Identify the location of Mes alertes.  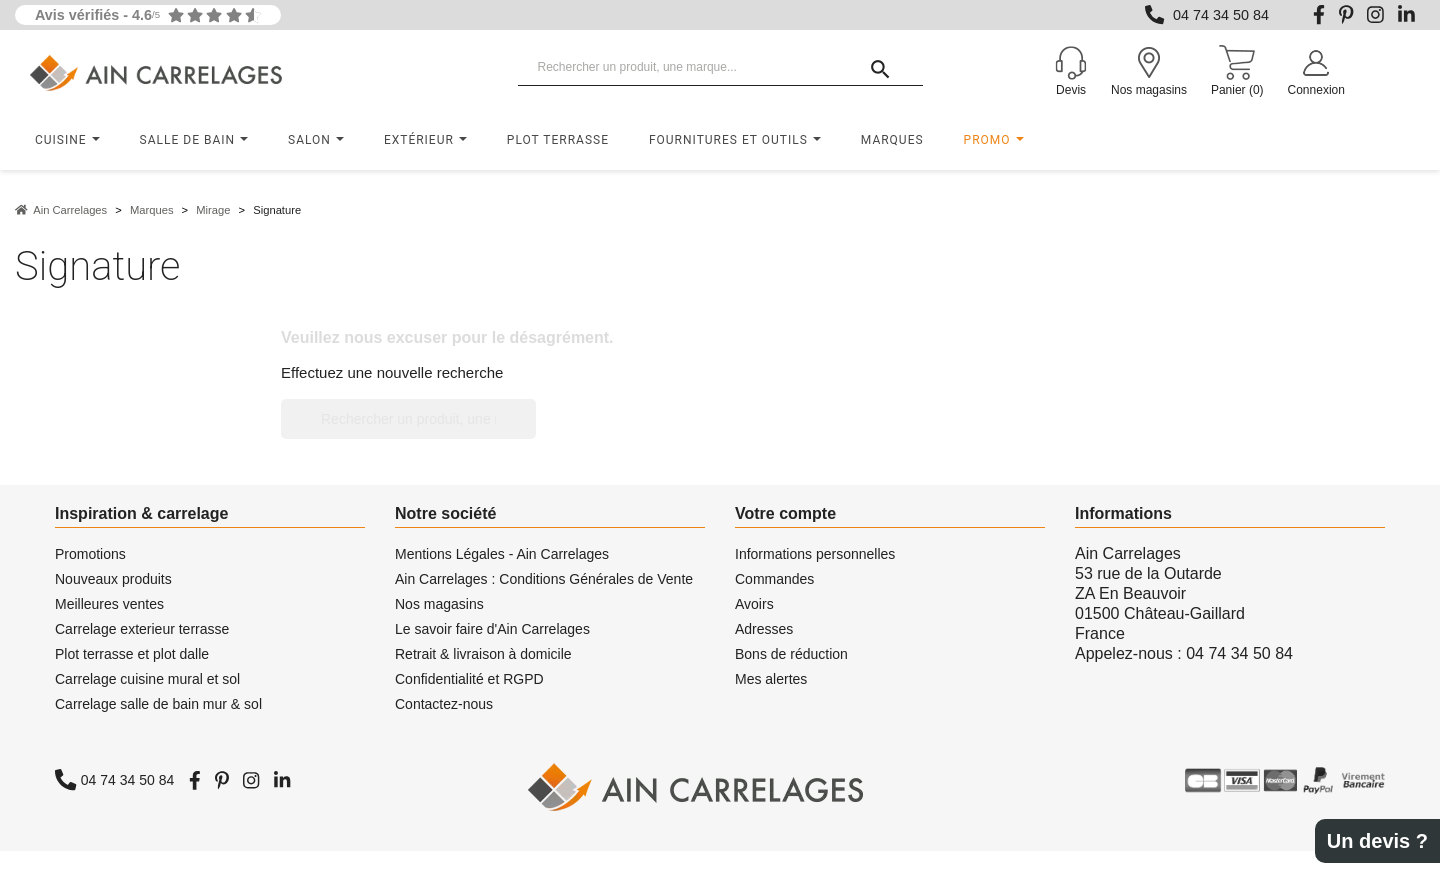
(771, 679).